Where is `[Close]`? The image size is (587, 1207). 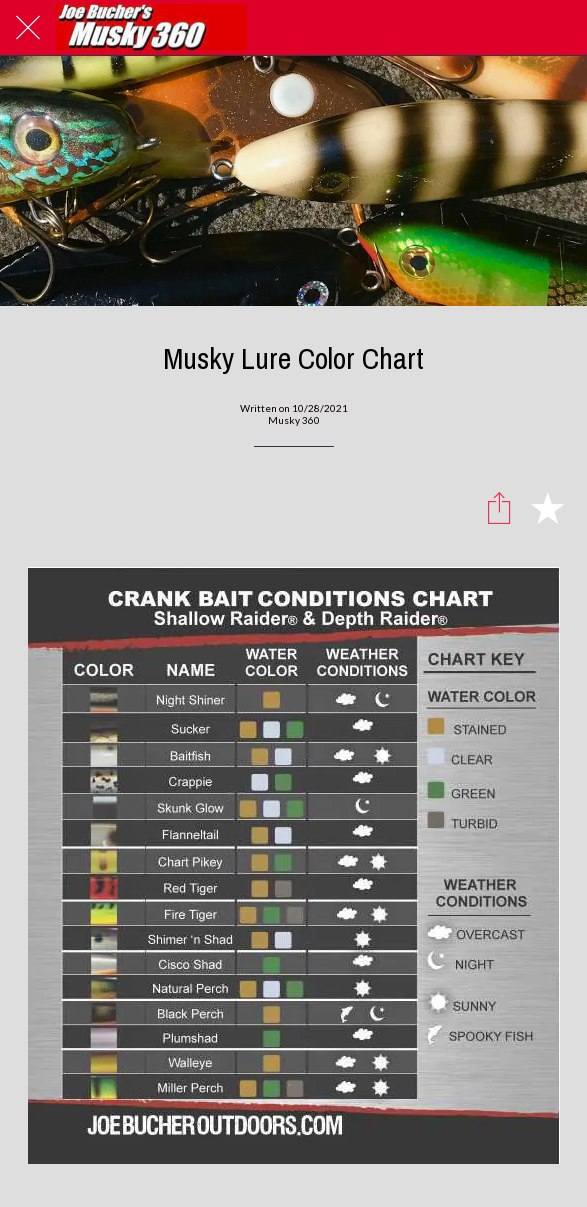
[Close] is located at coordinates (28, 28).